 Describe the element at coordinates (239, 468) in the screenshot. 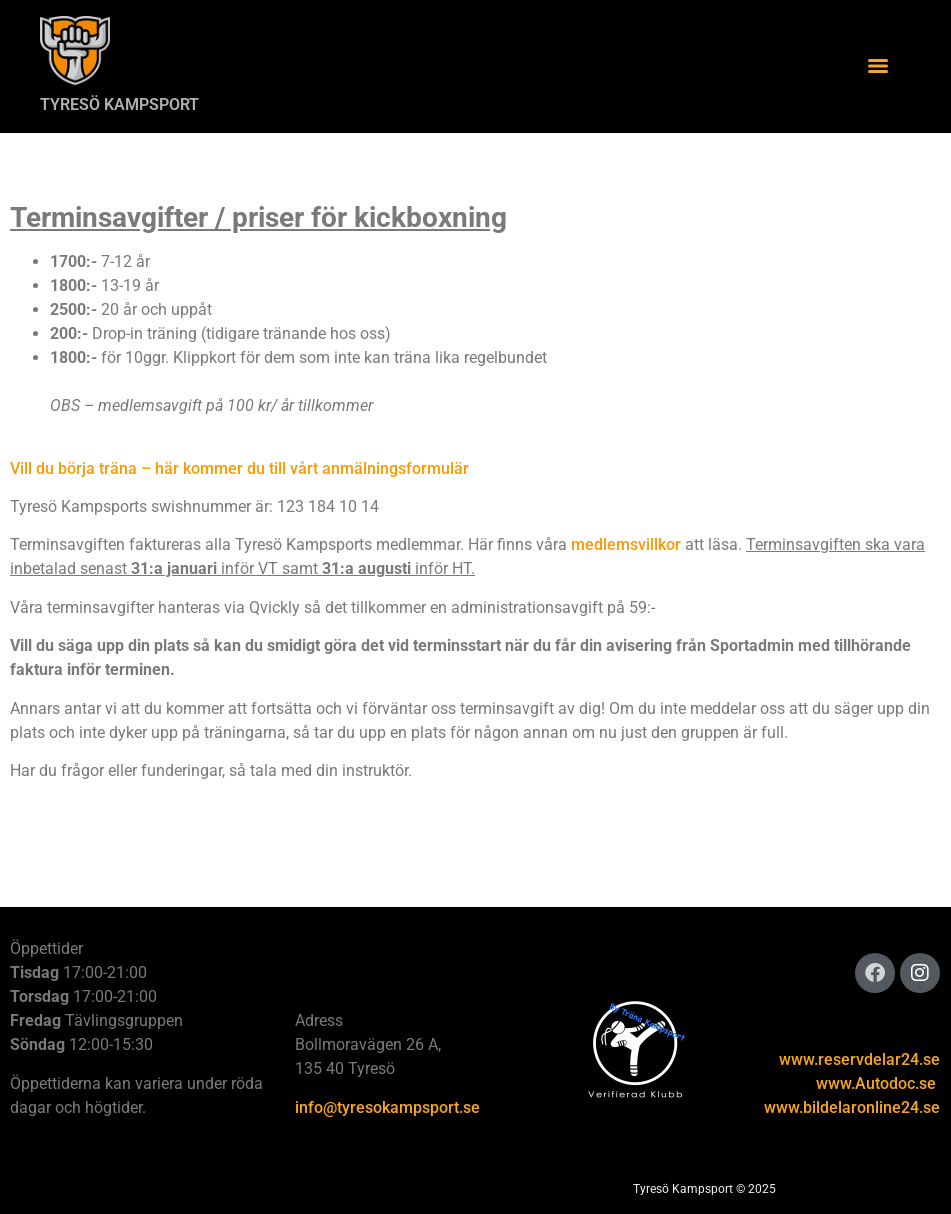

I see `Vill du börja träna – här kommer du till vårt anmälningsformulär` at that location.